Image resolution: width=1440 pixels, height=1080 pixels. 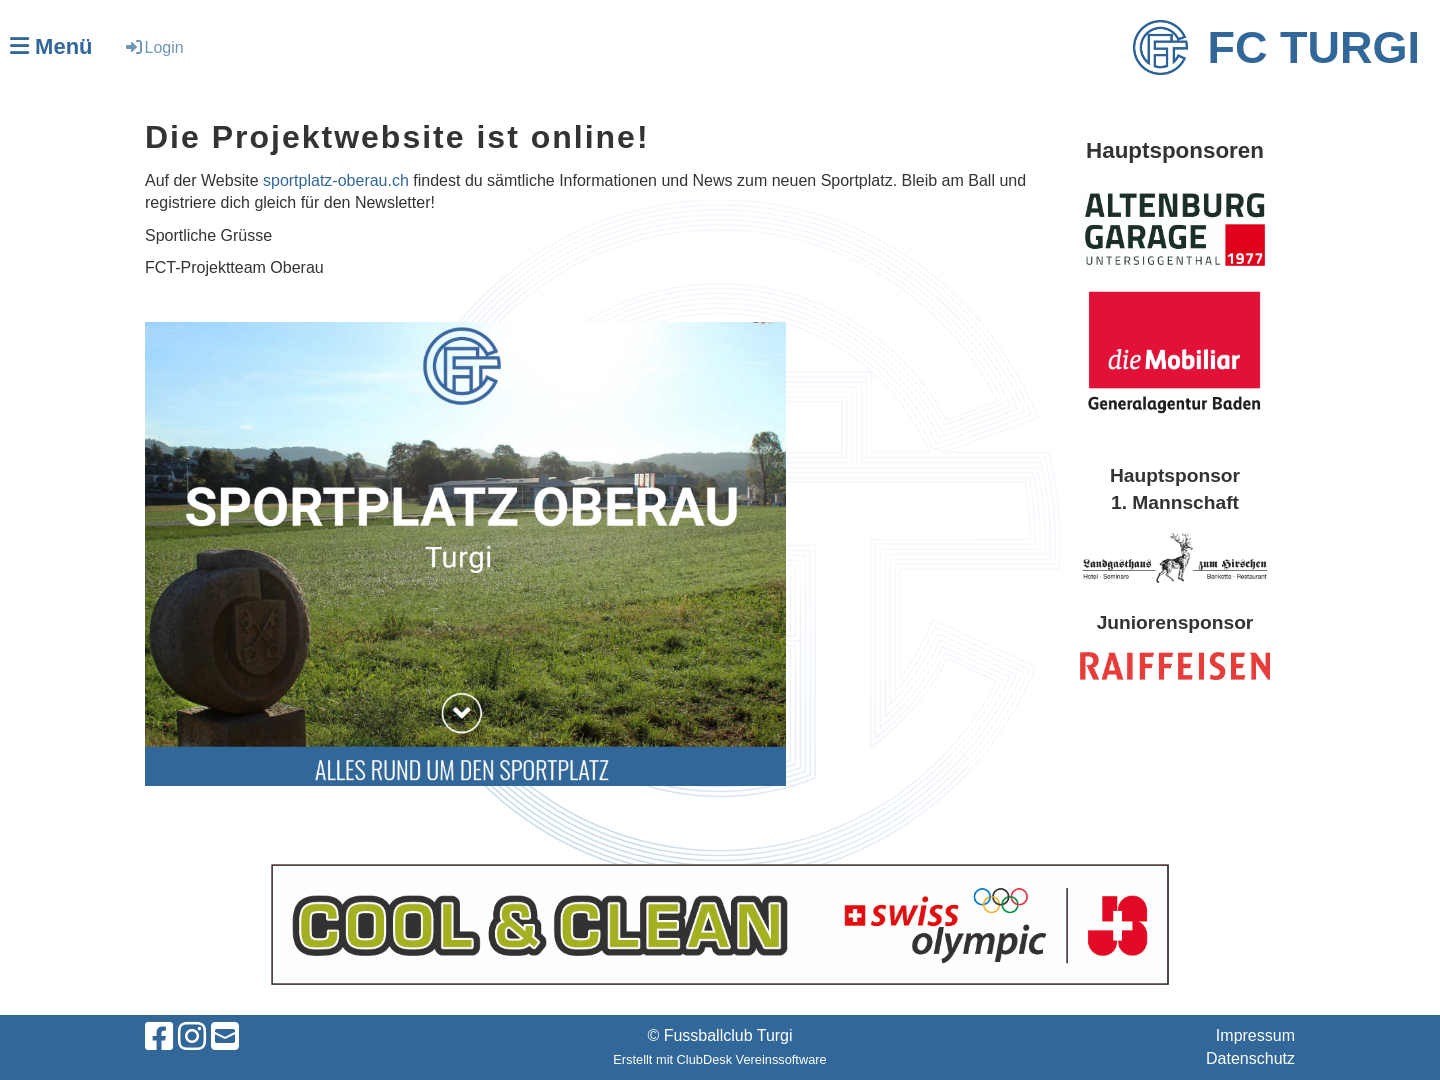 What do you see at coordinates (336, 180) in the screenshot?
I see `sportplatz-oberau.ch` at bounding box center [336, 180].